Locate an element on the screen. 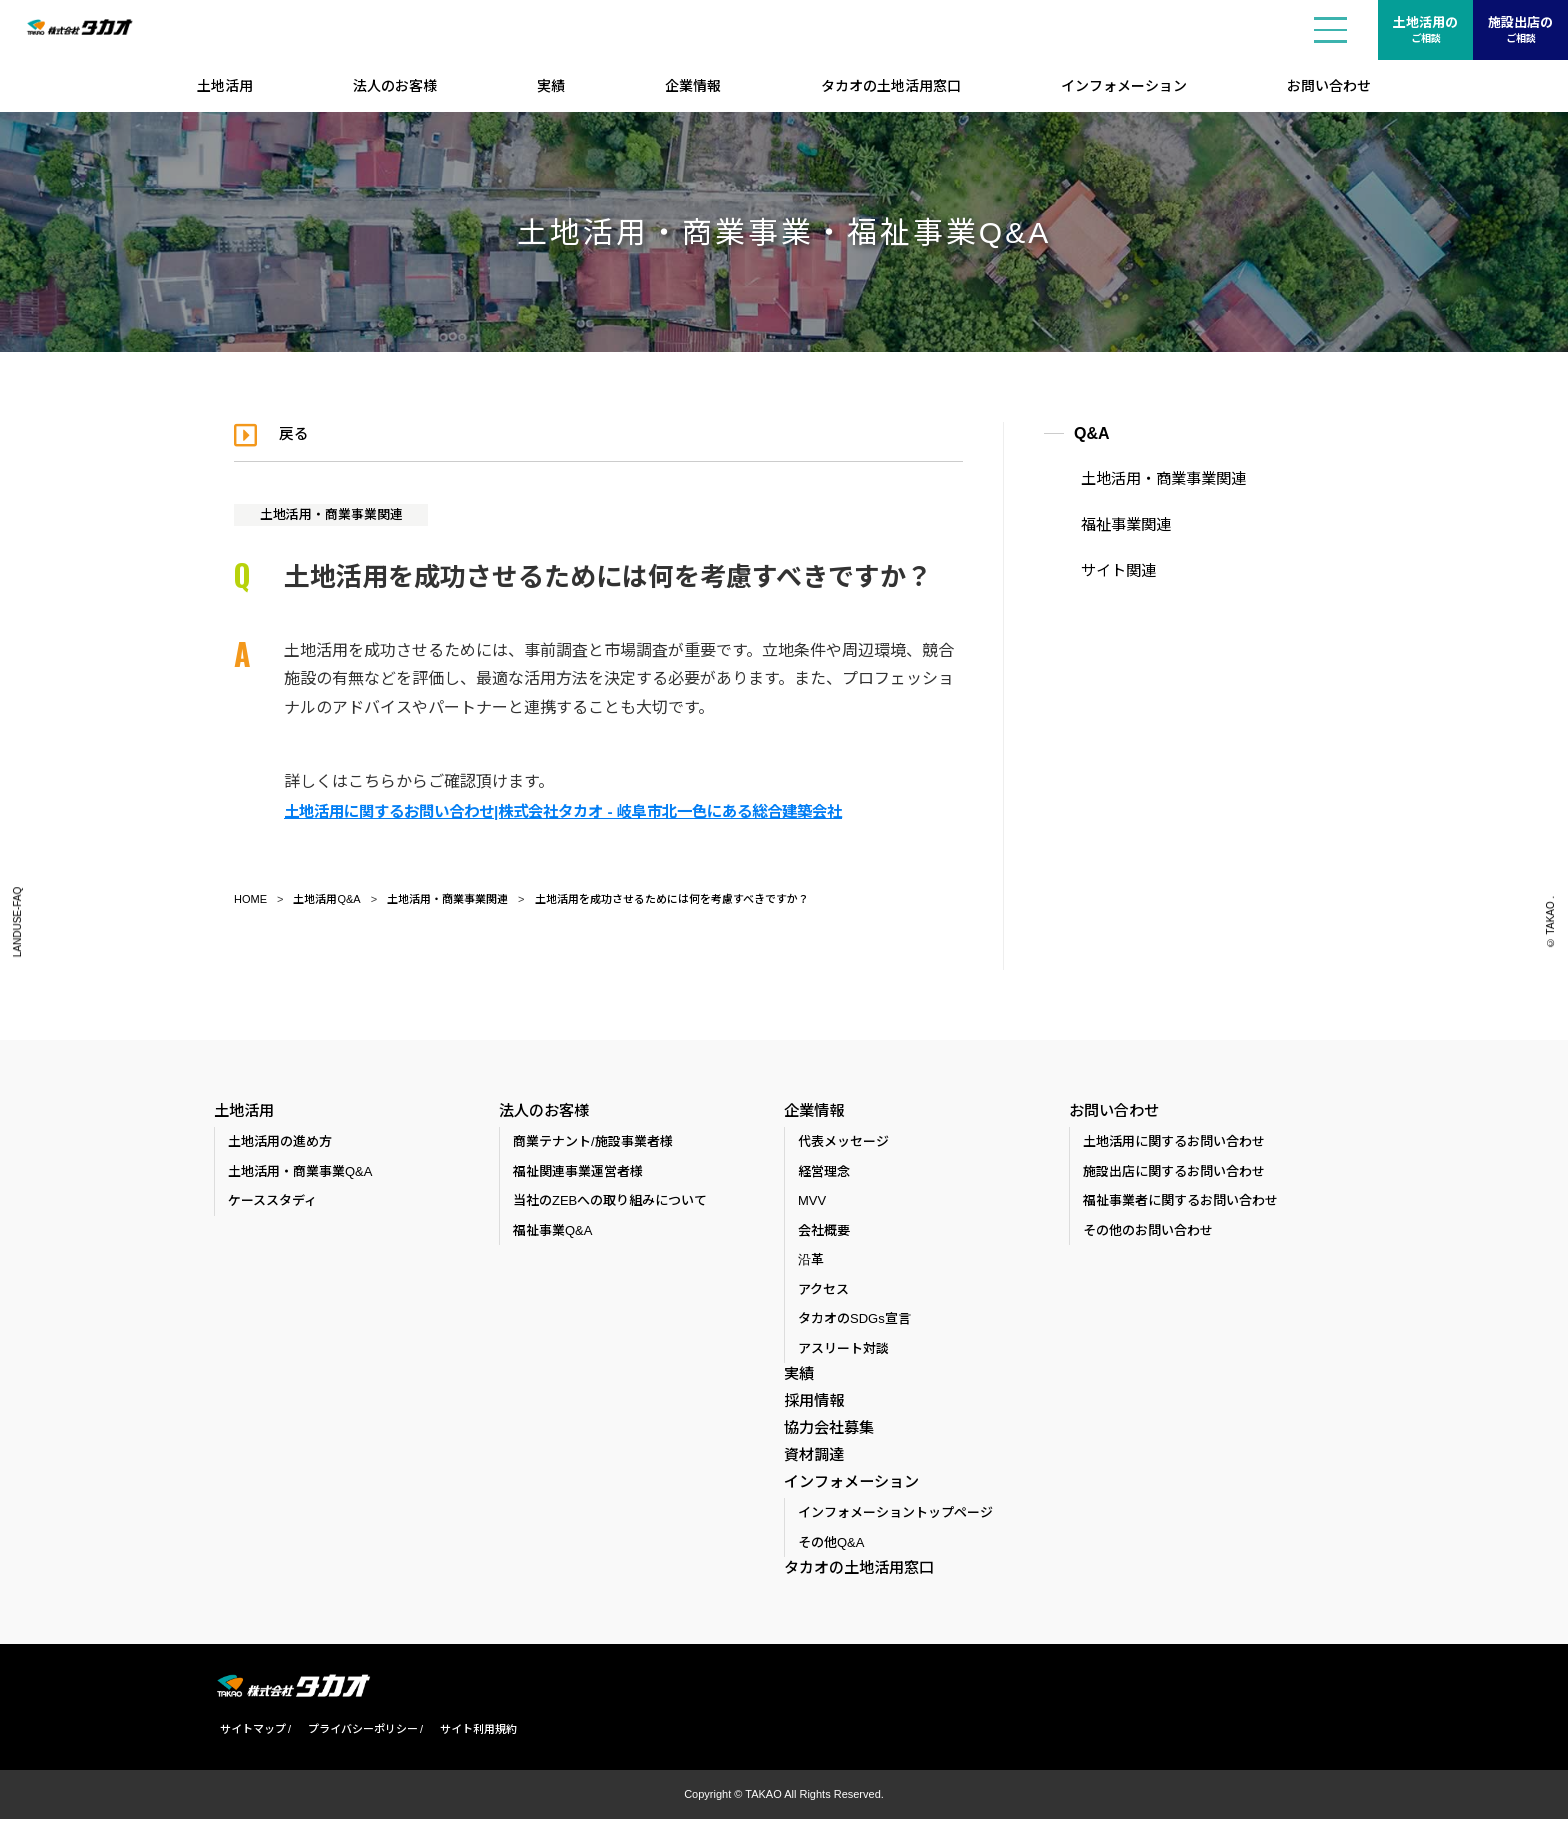 The height and width of the screenshot is (1844, 1568). 土地活用 is located at coordinates (225, 86).